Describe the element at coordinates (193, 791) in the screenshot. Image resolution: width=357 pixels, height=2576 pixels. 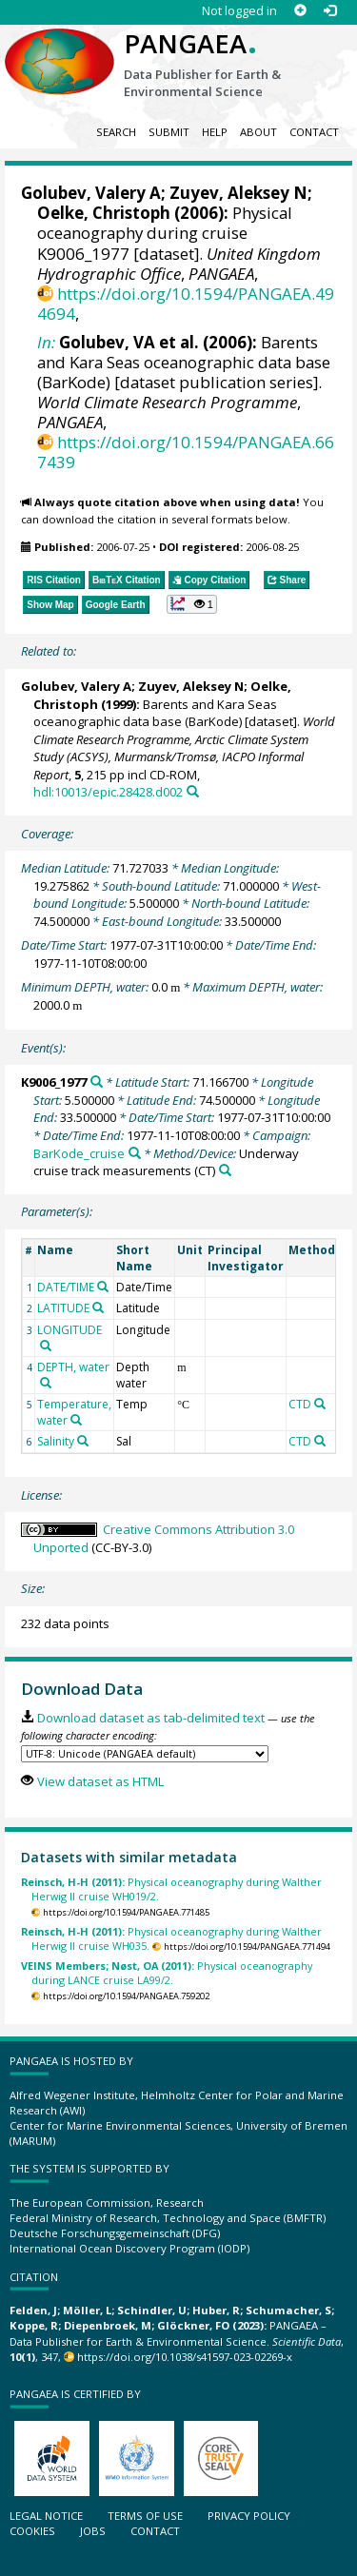
I see `[Search PANGAEA for other datasets related to this publication]` at that location.